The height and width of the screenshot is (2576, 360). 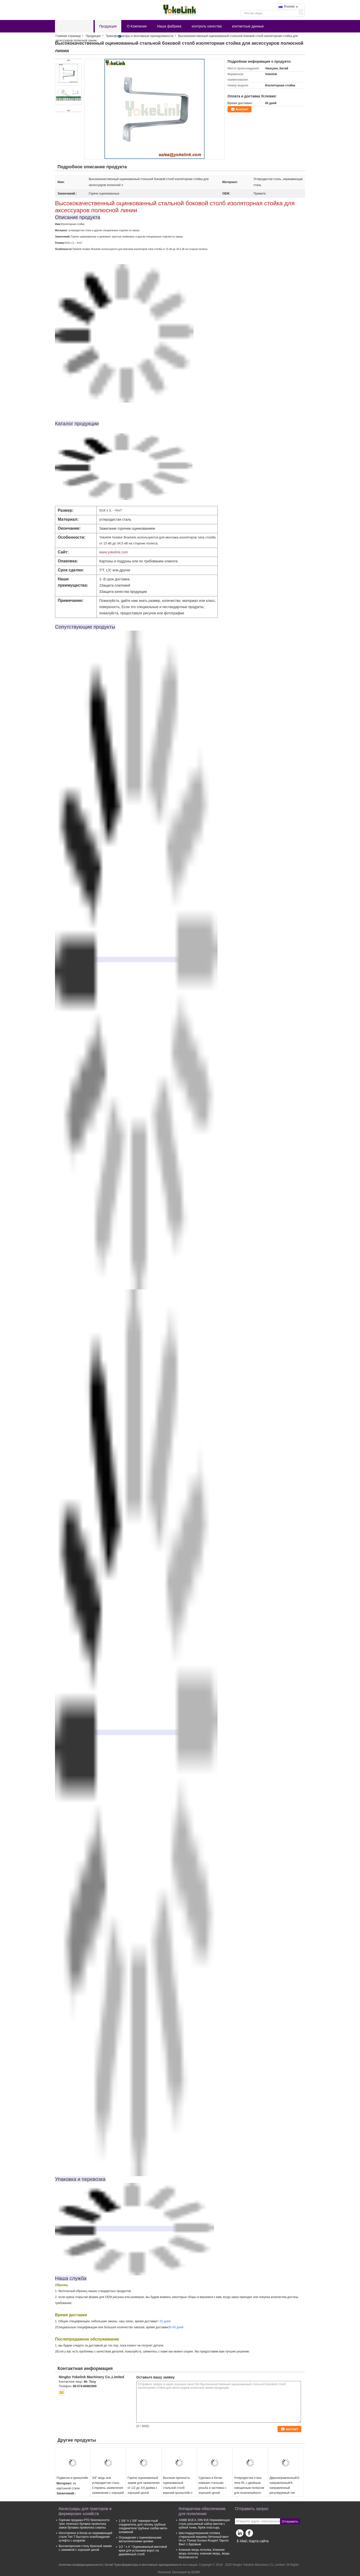 What do you see at coordinates (204, 2553) in the screenshot?
I see `Клинная якорь потолка, Клинная якорь потолка, клинная якорь, якорь безопасности` at bounding box center [204, 2553].